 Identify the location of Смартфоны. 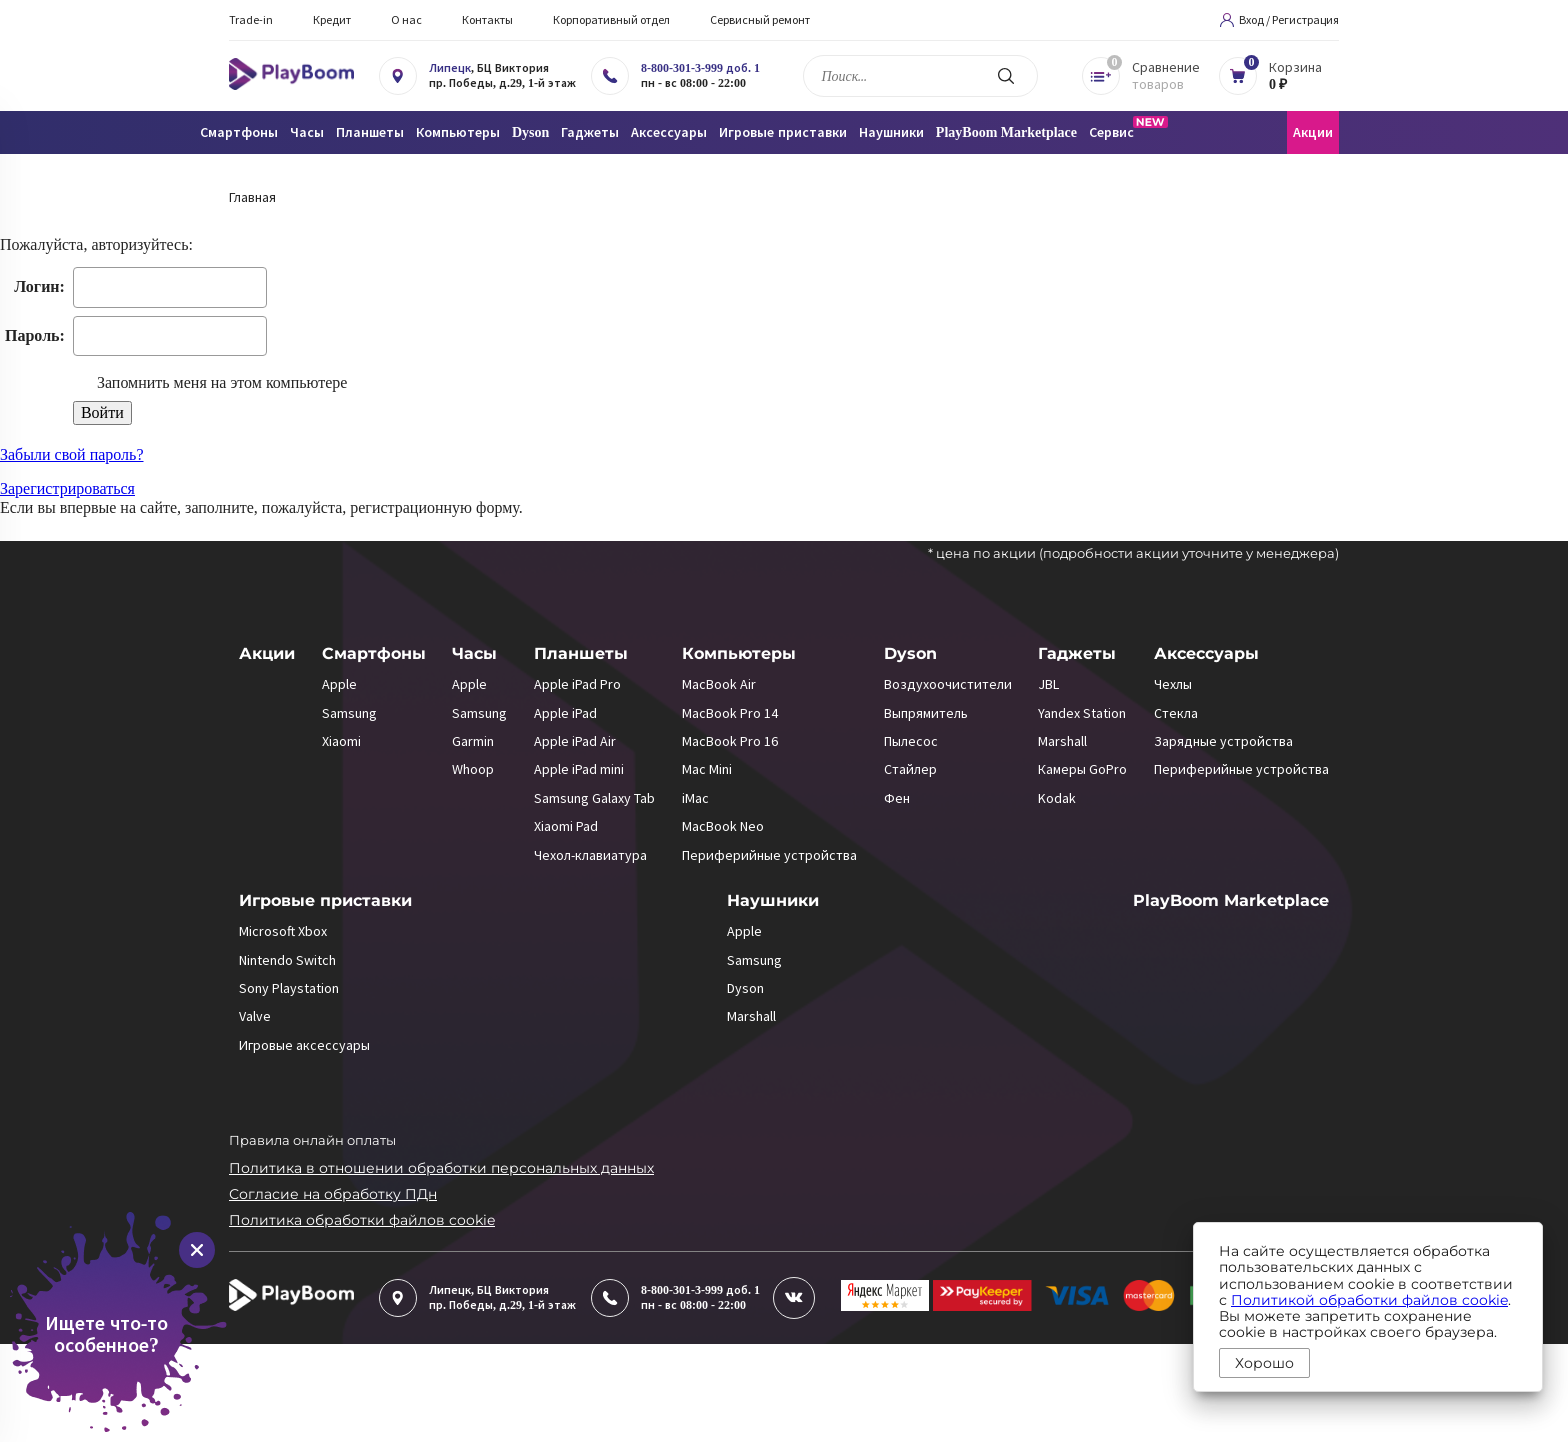
(374, 653).